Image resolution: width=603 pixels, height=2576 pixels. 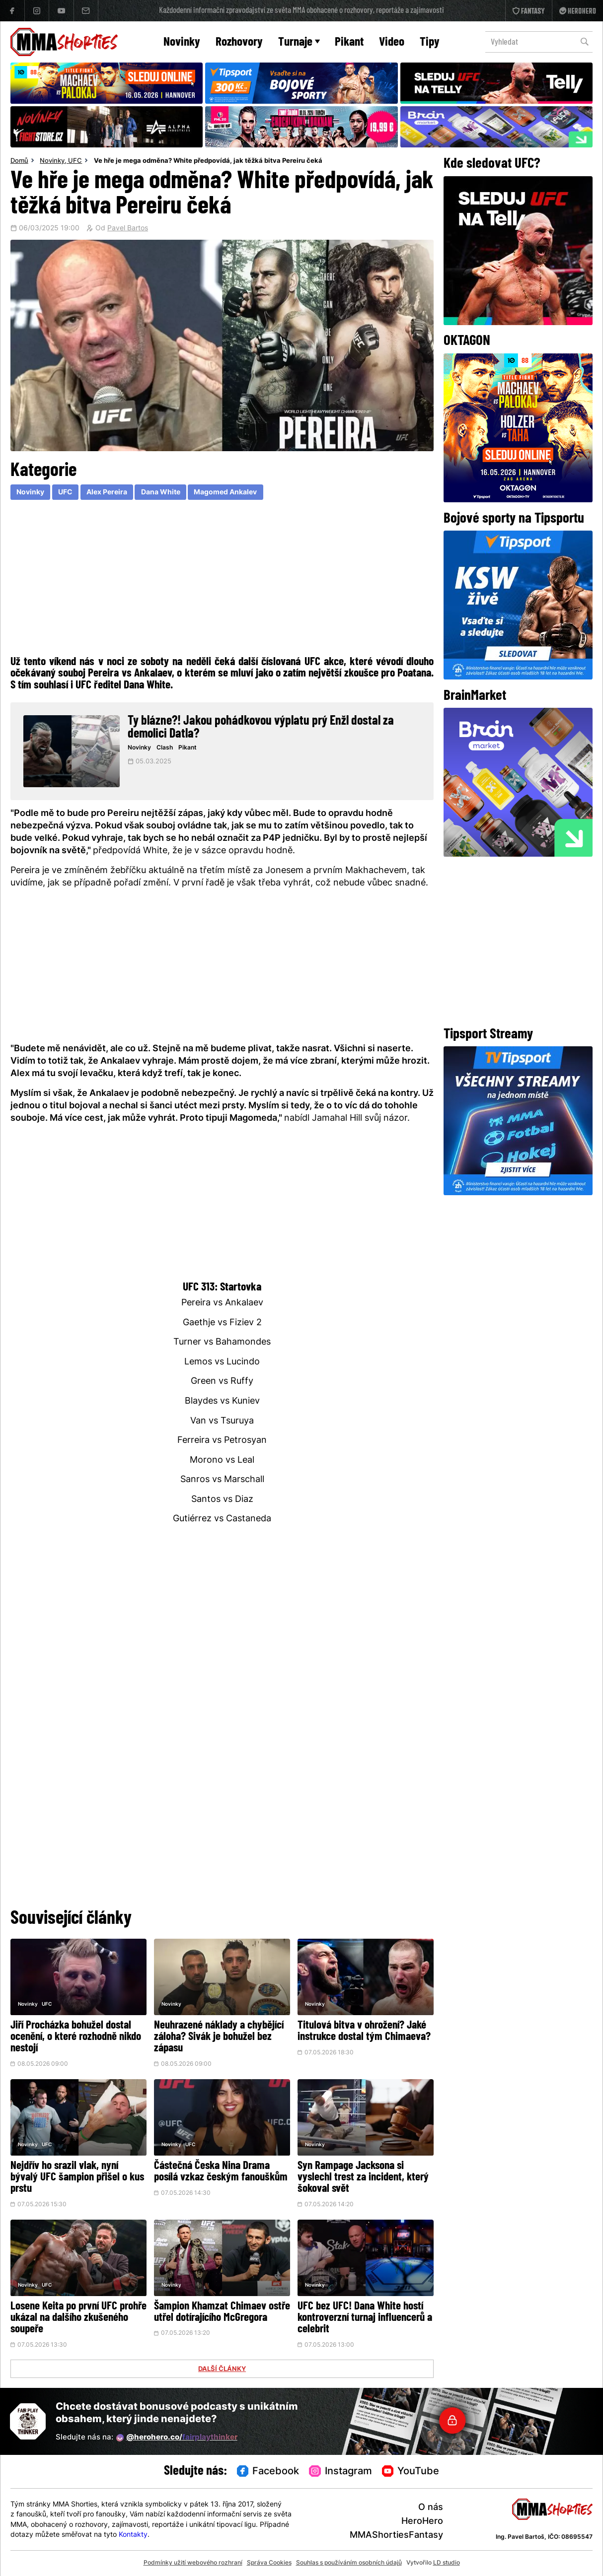 I want to click on Syn Rampage Jacksona si vyslechl trest za incident, který šokoval svět, so click(x=363, y=2178).